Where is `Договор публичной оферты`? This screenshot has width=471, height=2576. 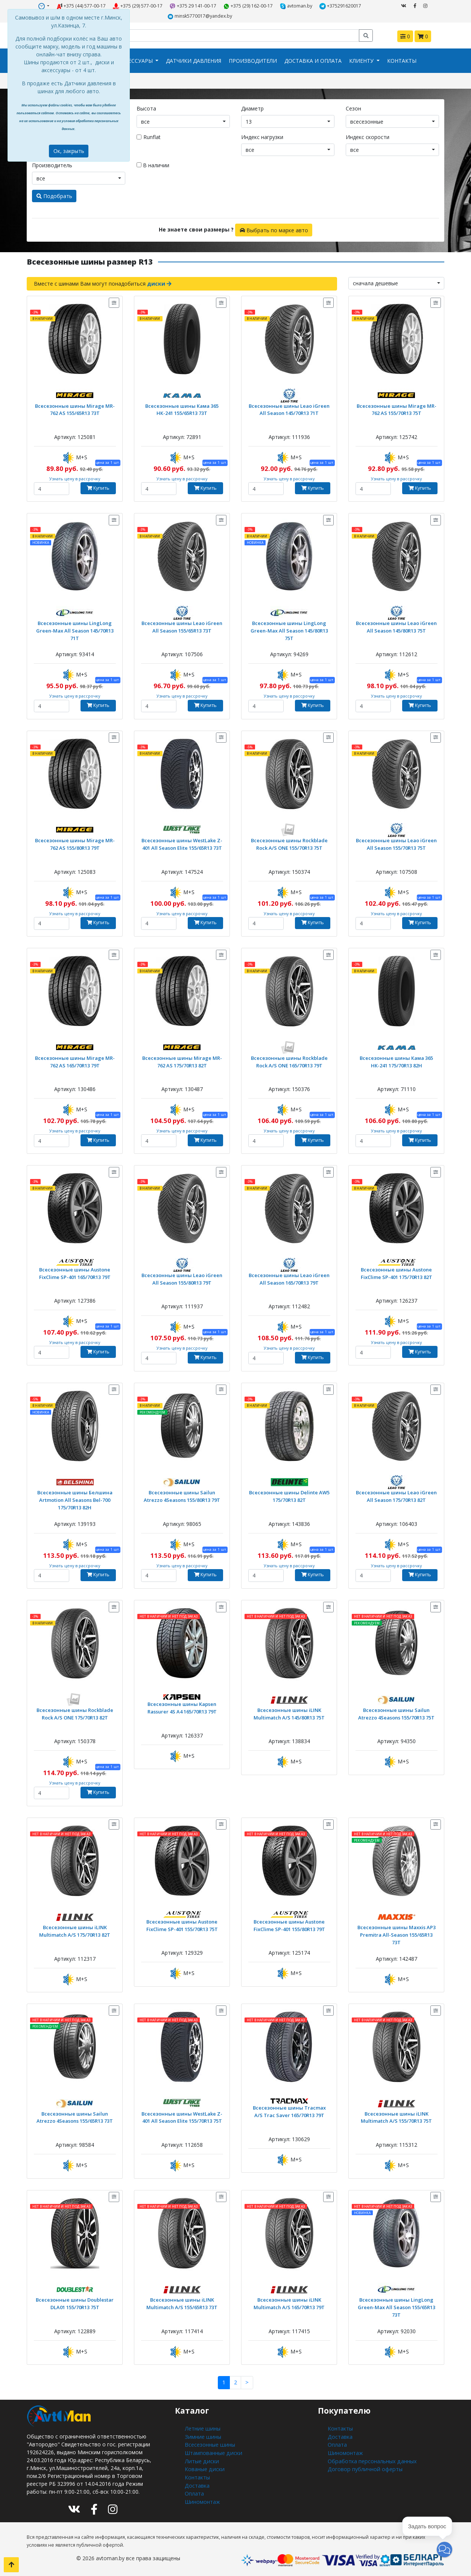 Договор публичной оферты is located at coordinates (364, 2466).